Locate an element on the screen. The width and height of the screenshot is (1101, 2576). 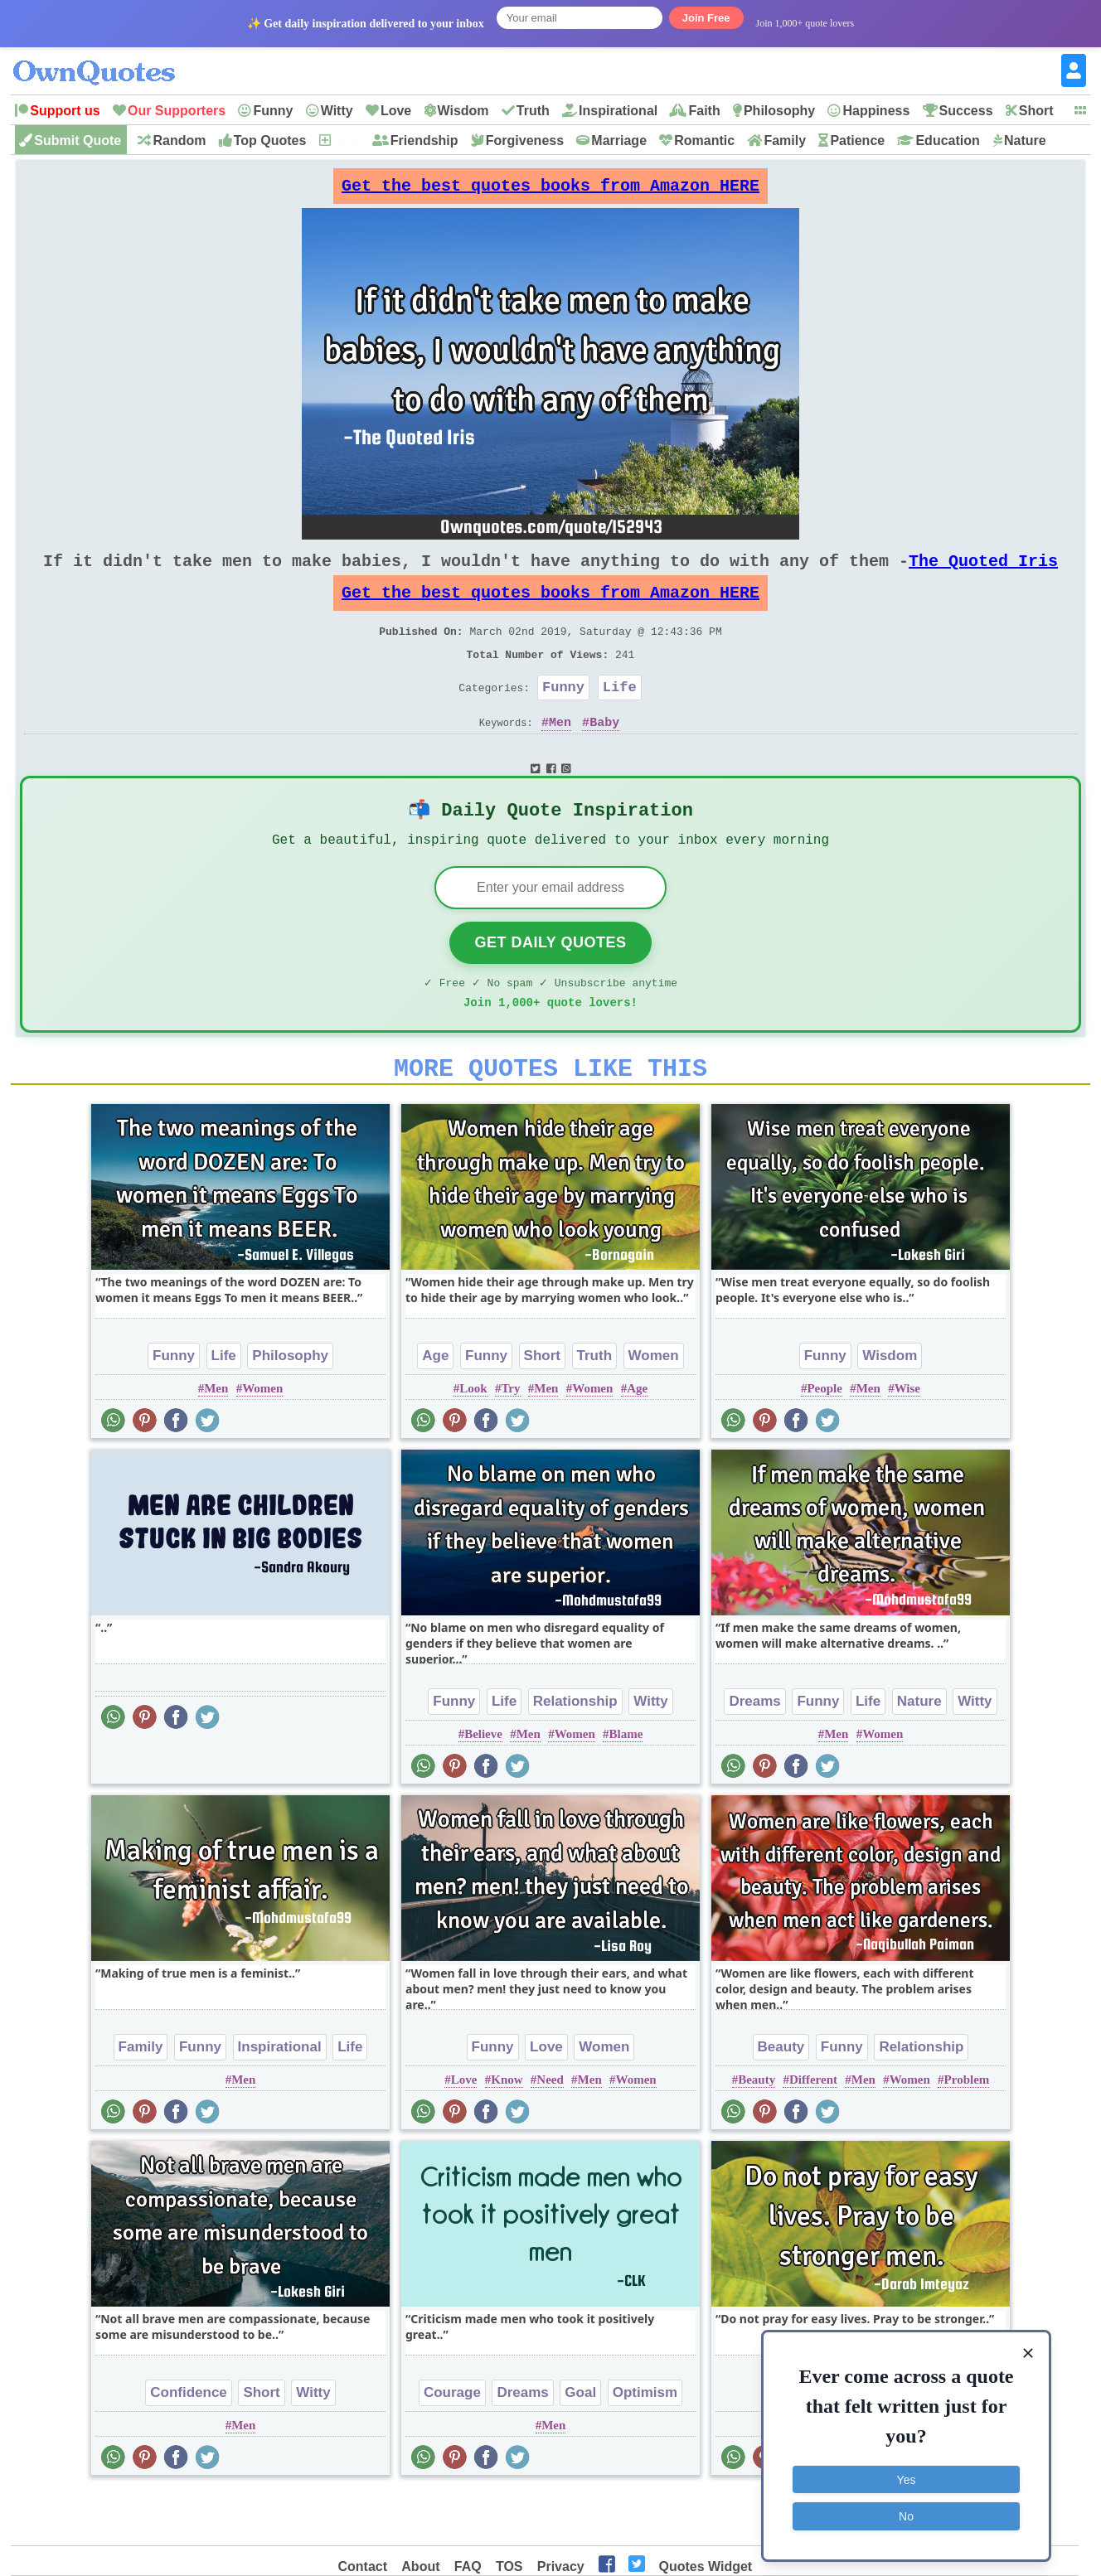
Top Quotes is located at coordinates (270, 140).